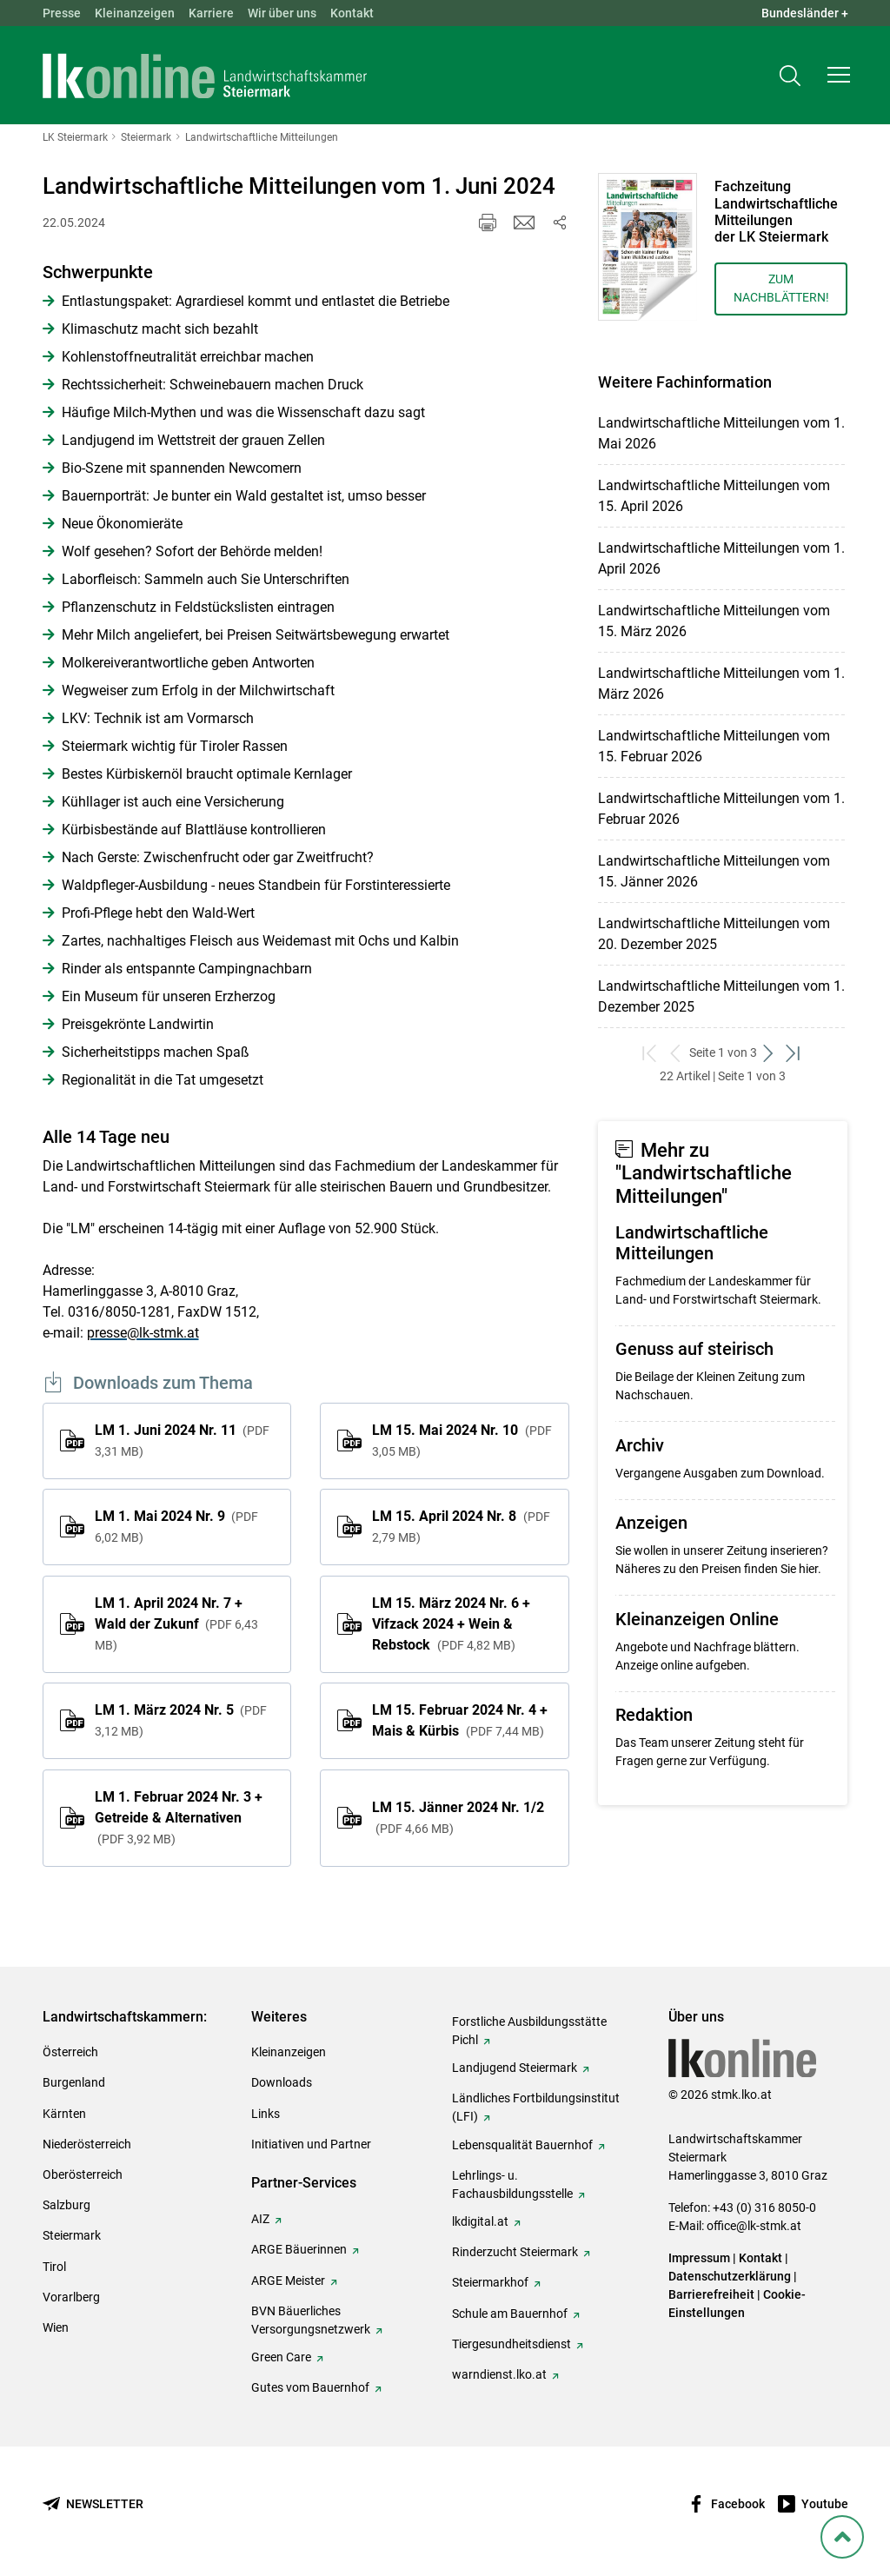 Image resolution: width=890 pixels, height=2576 pixels. What do you see at coordinates (714, 871) in the screenshot?
I see `Landwirtschaftliche Mitteilungen vom 15. Jänner 2026` at bounding box center [714, 871].